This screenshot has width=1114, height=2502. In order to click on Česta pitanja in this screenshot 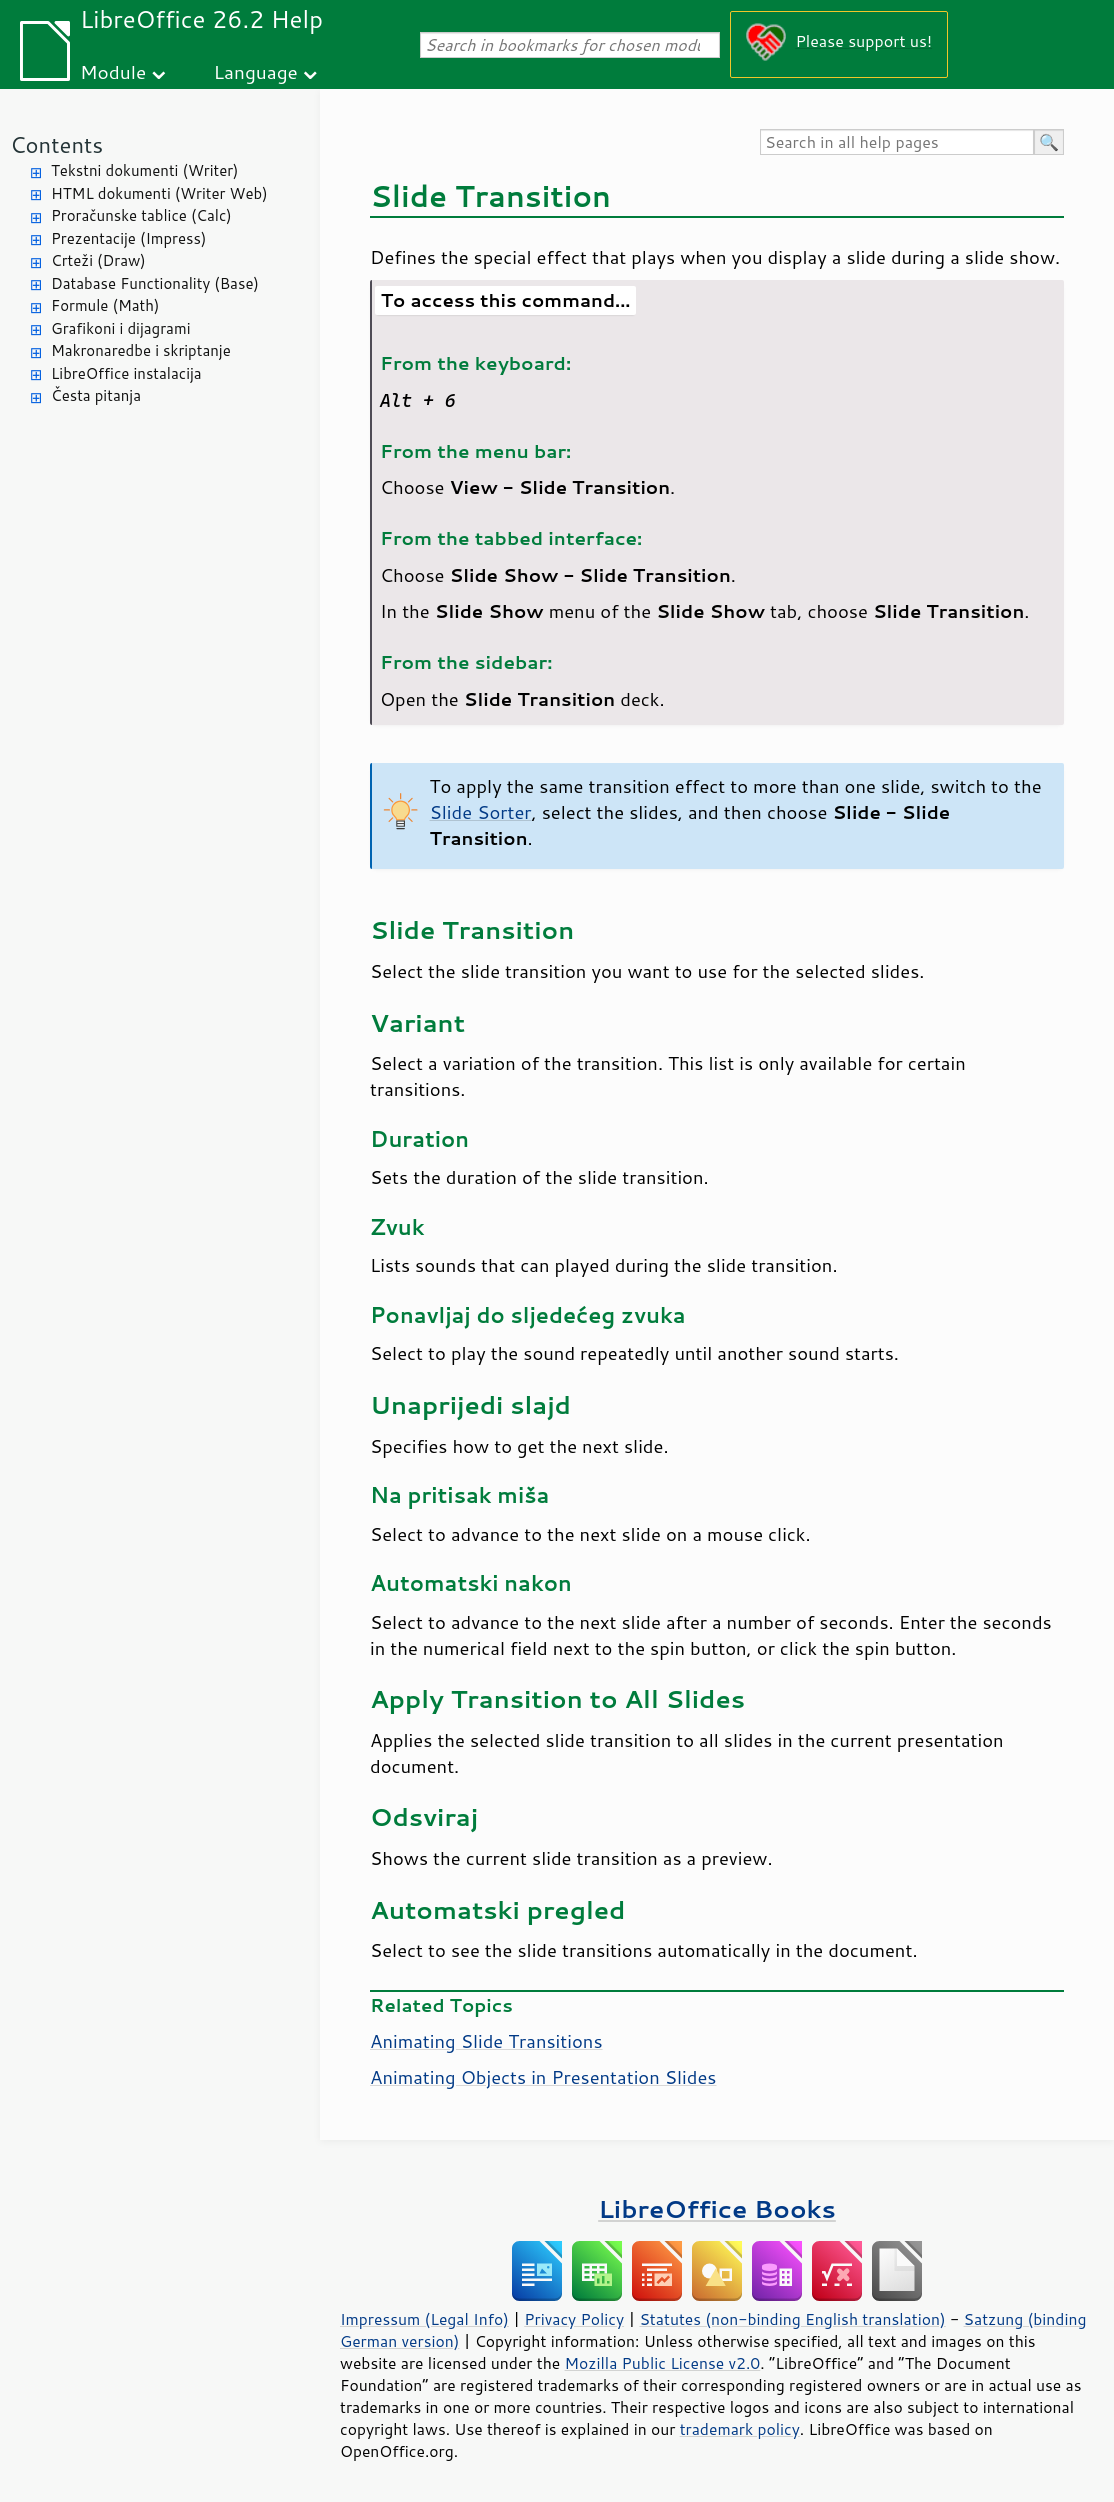, I will do `click(96, 395)`.